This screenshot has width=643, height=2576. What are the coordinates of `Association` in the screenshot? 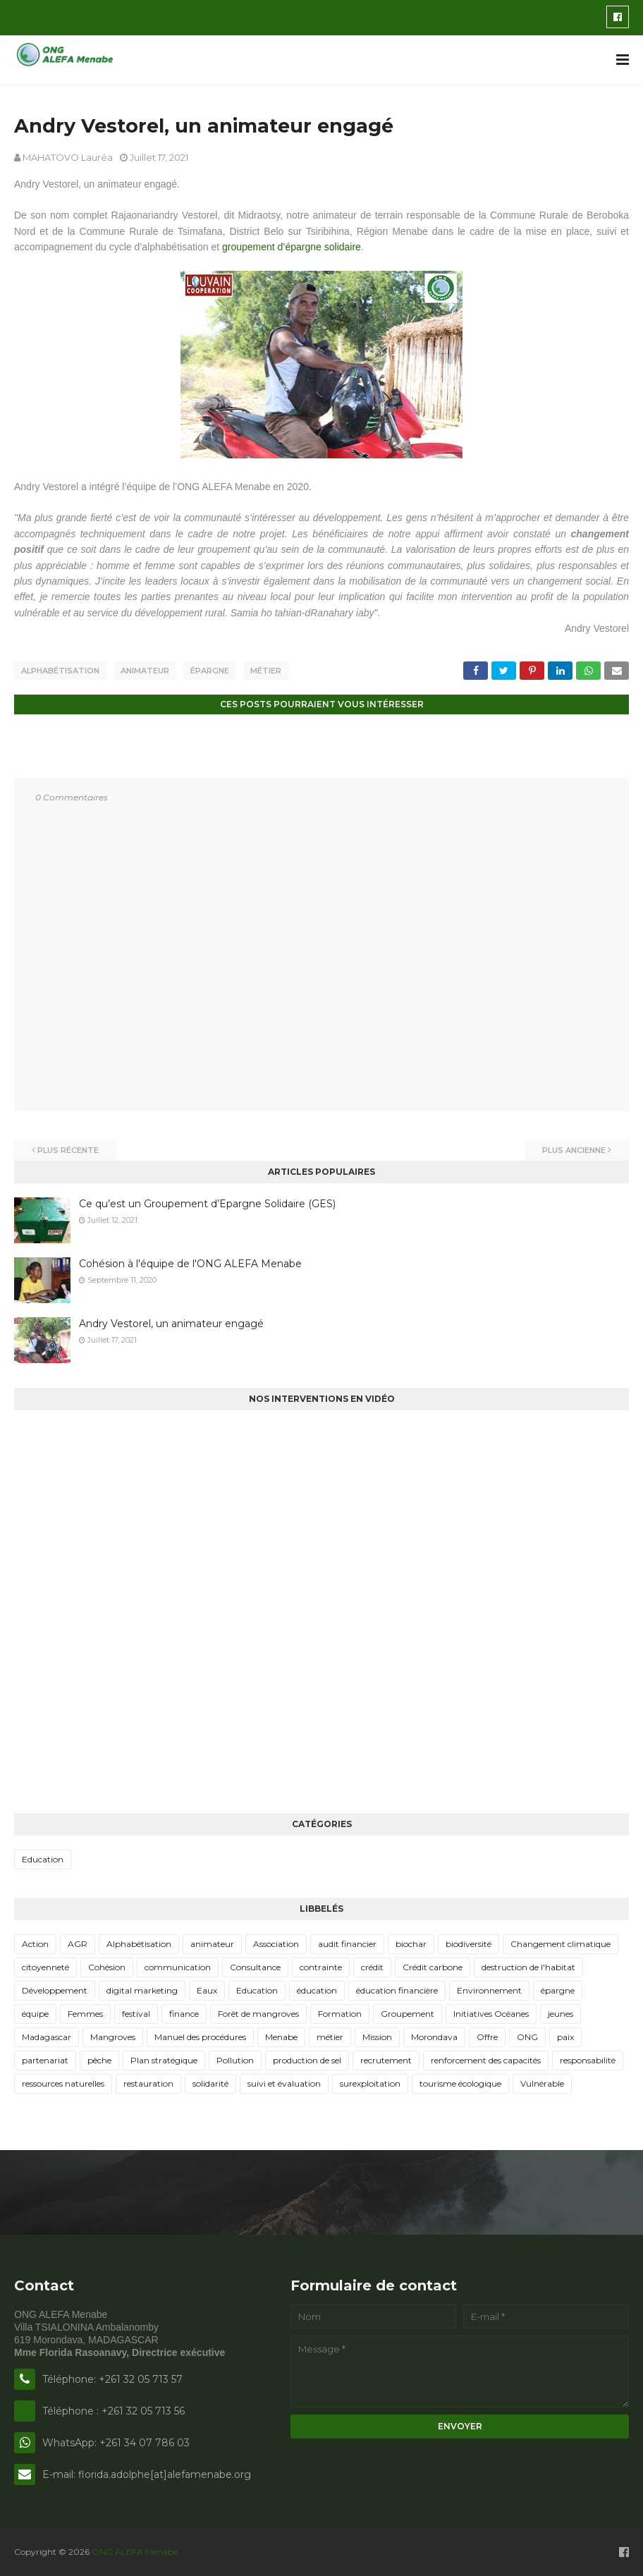 It's located at (276, 1942).